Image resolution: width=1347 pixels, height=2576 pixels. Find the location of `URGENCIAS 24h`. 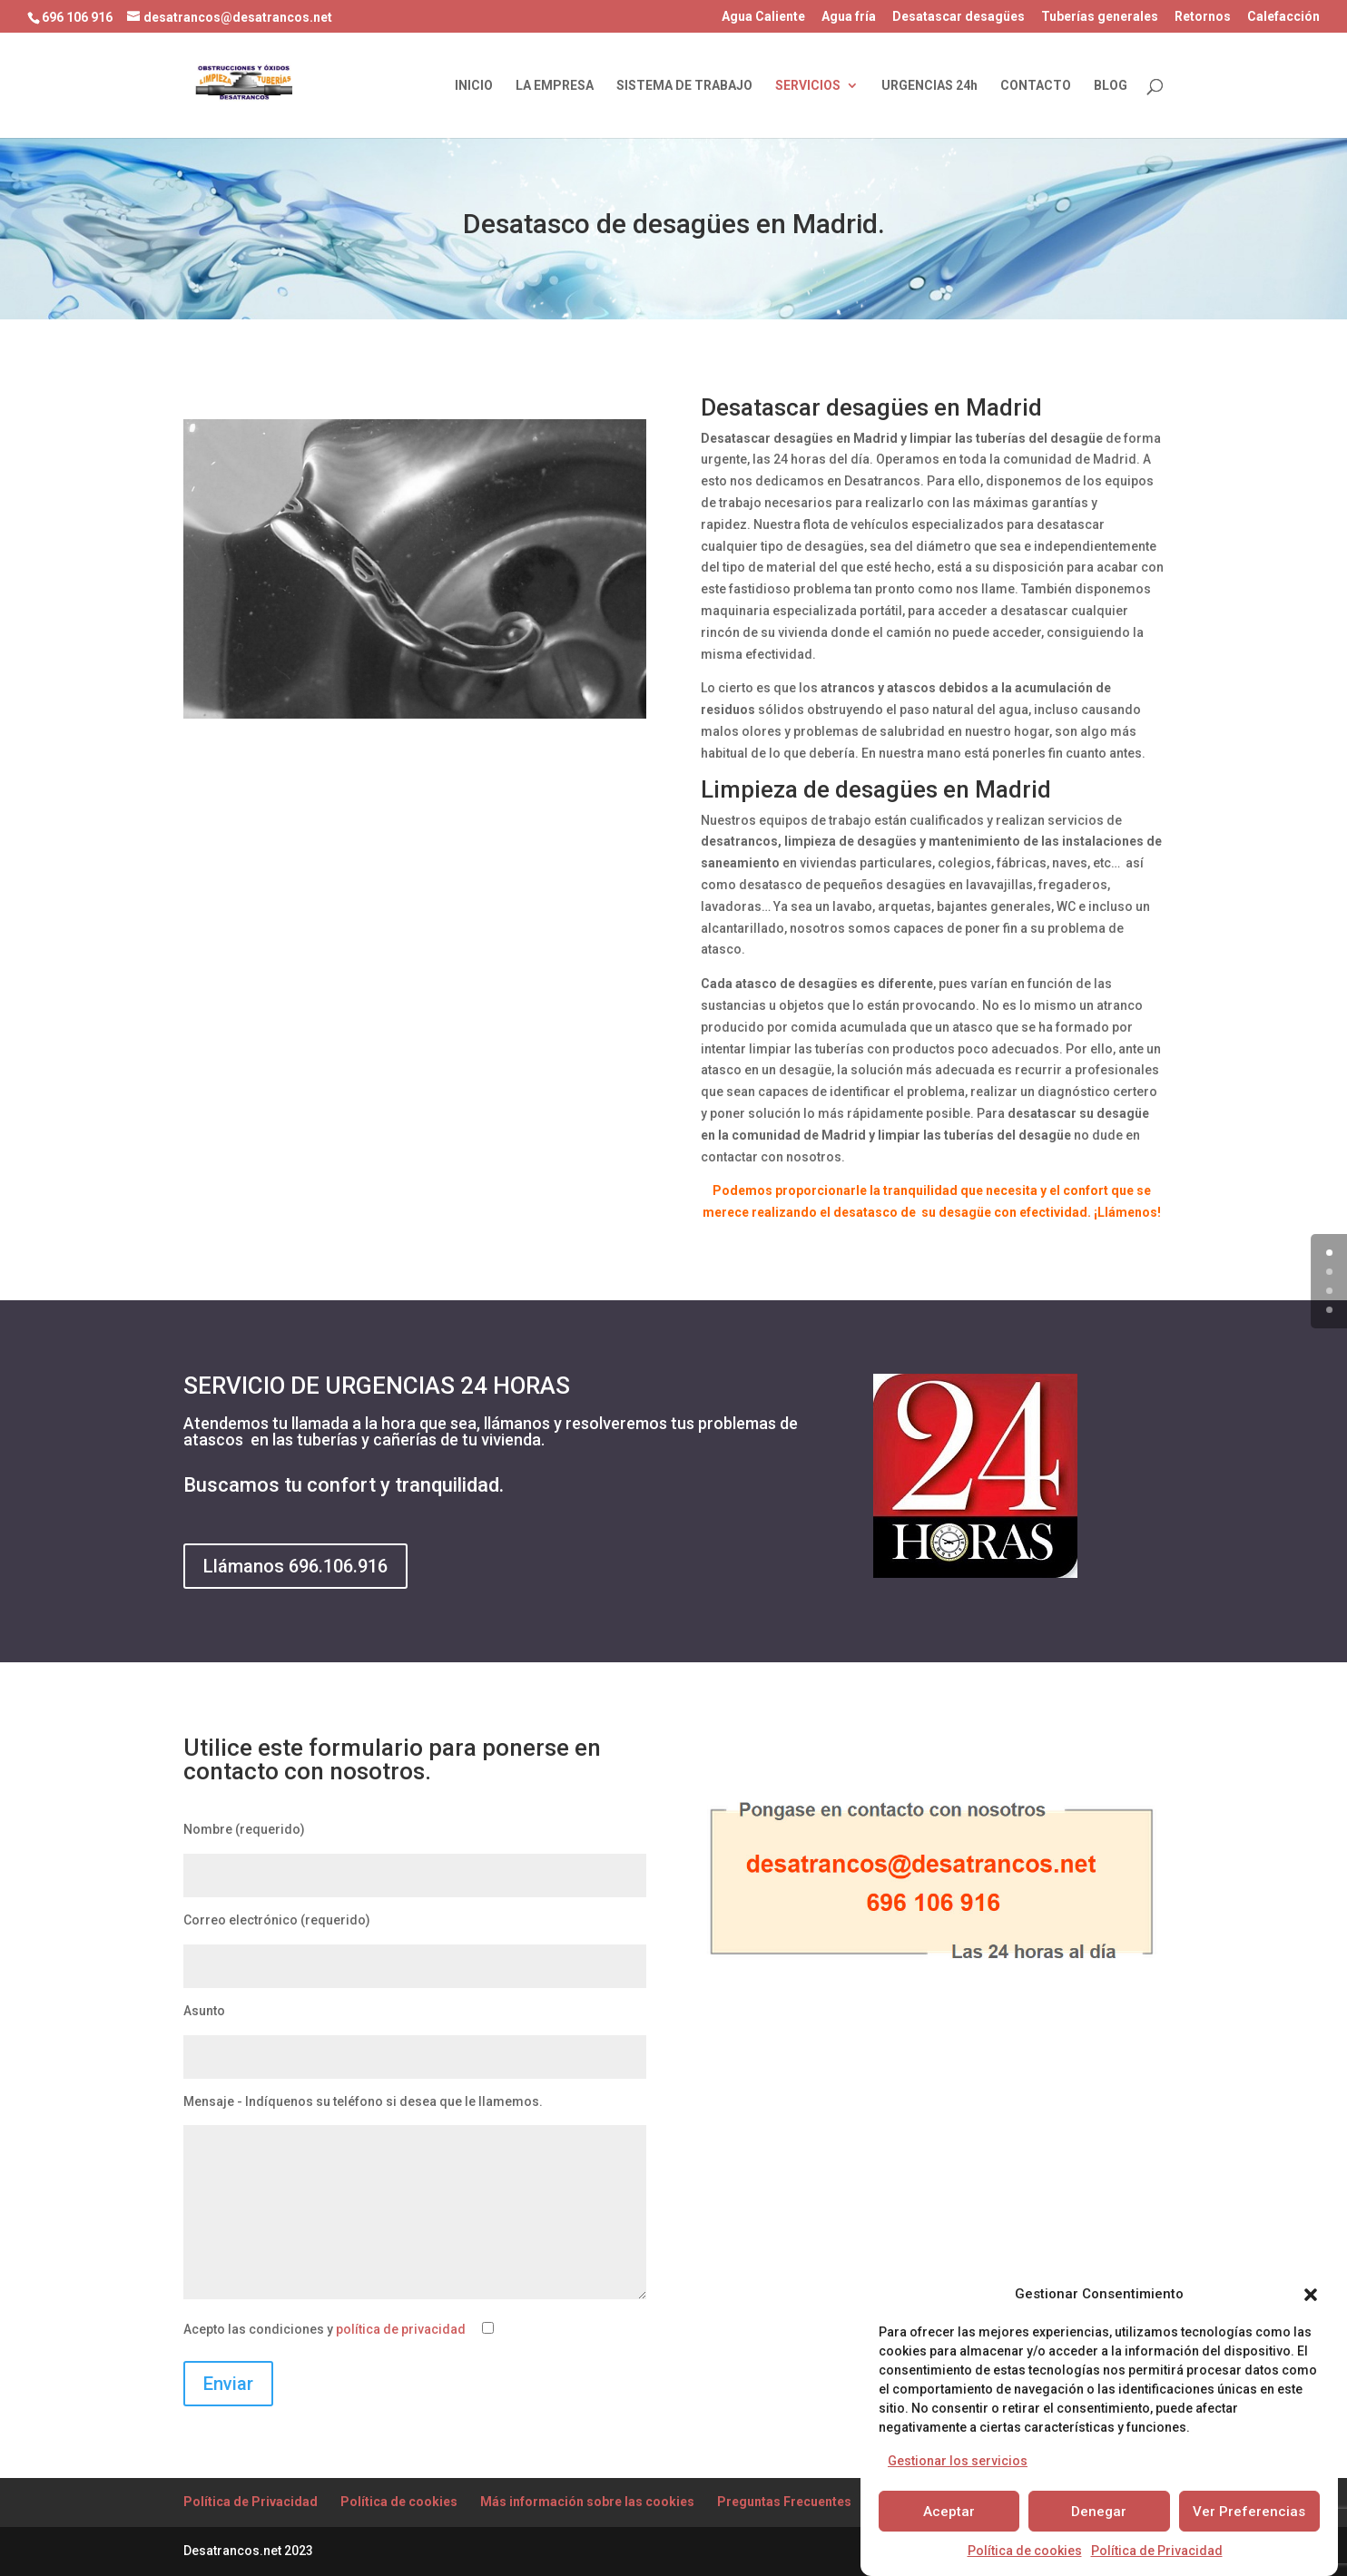

URGENCIAS 24h is located at coordinates (929, 86).